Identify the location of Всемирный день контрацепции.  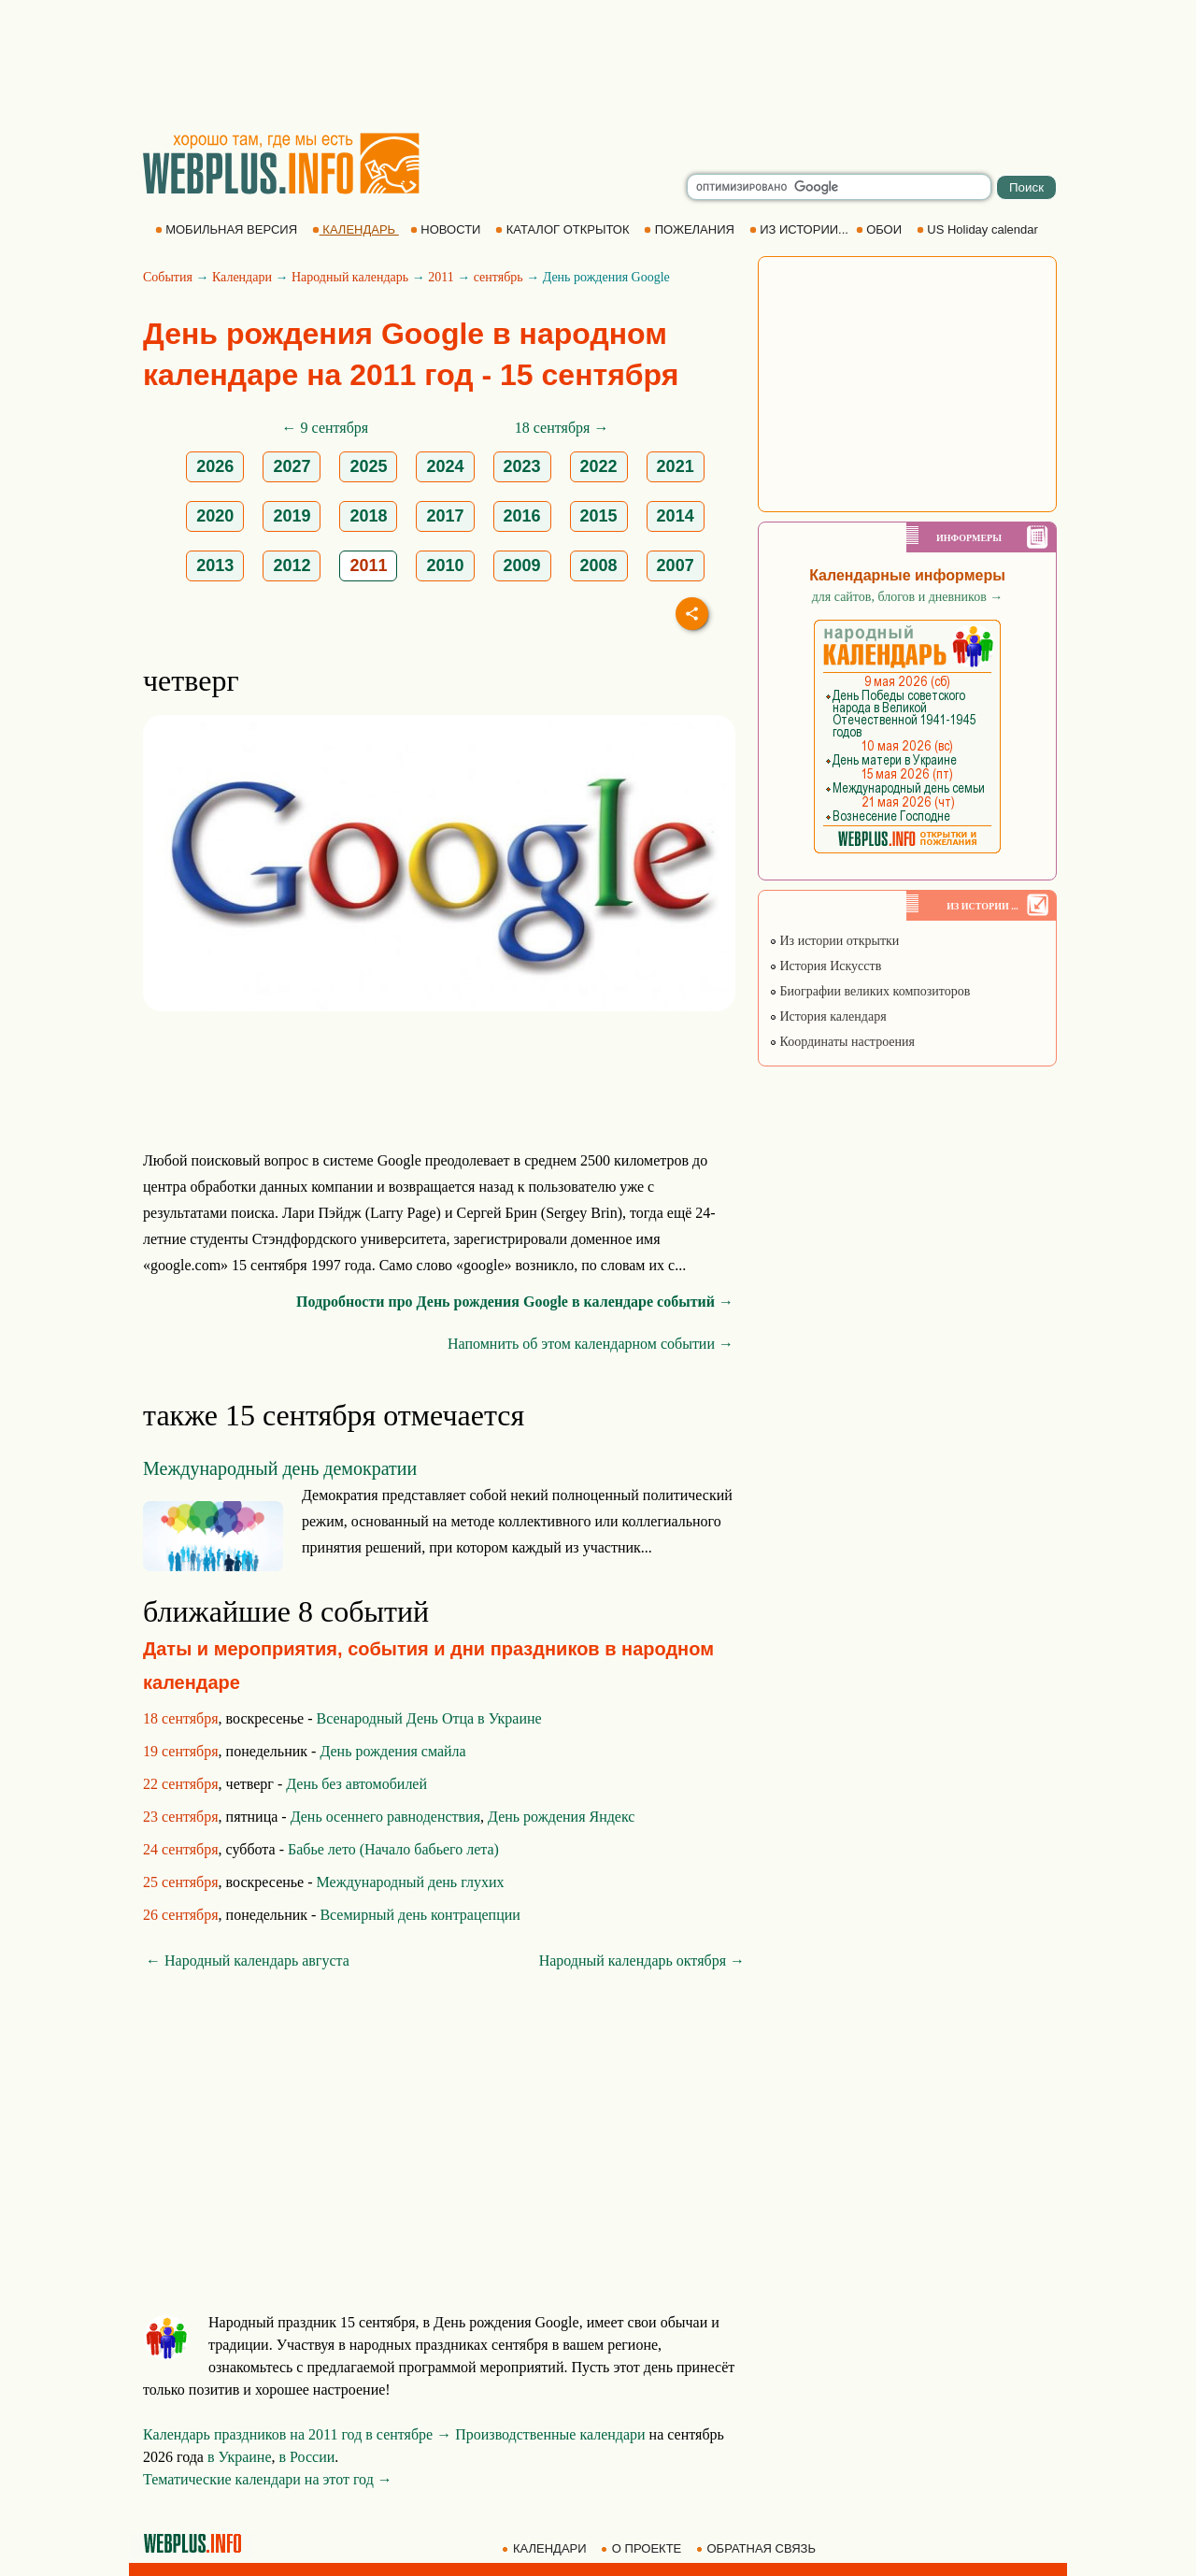
(420, 1915).